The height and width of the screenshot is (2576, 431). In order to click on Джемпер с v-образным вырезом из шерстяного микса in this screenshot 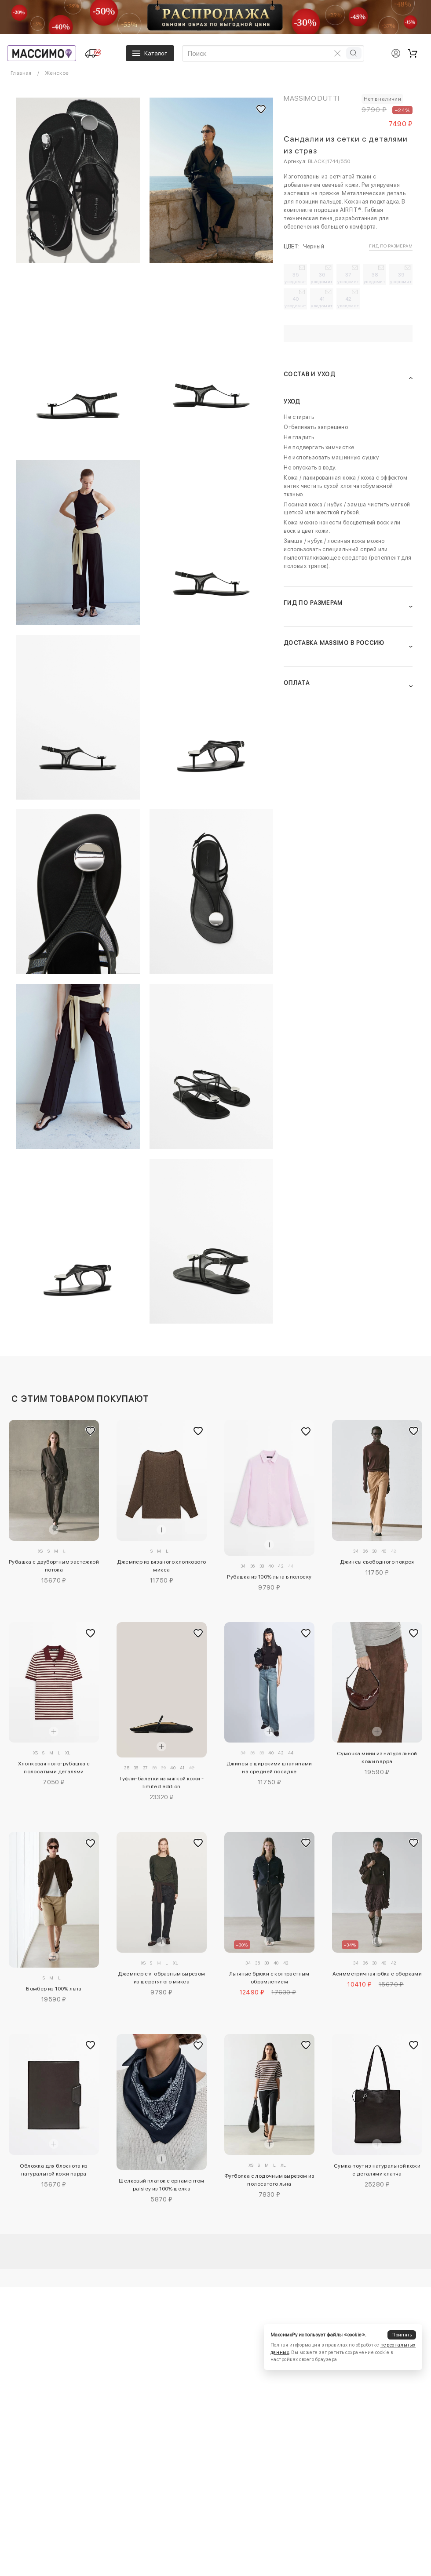, I will do `click(161, 1978)`.